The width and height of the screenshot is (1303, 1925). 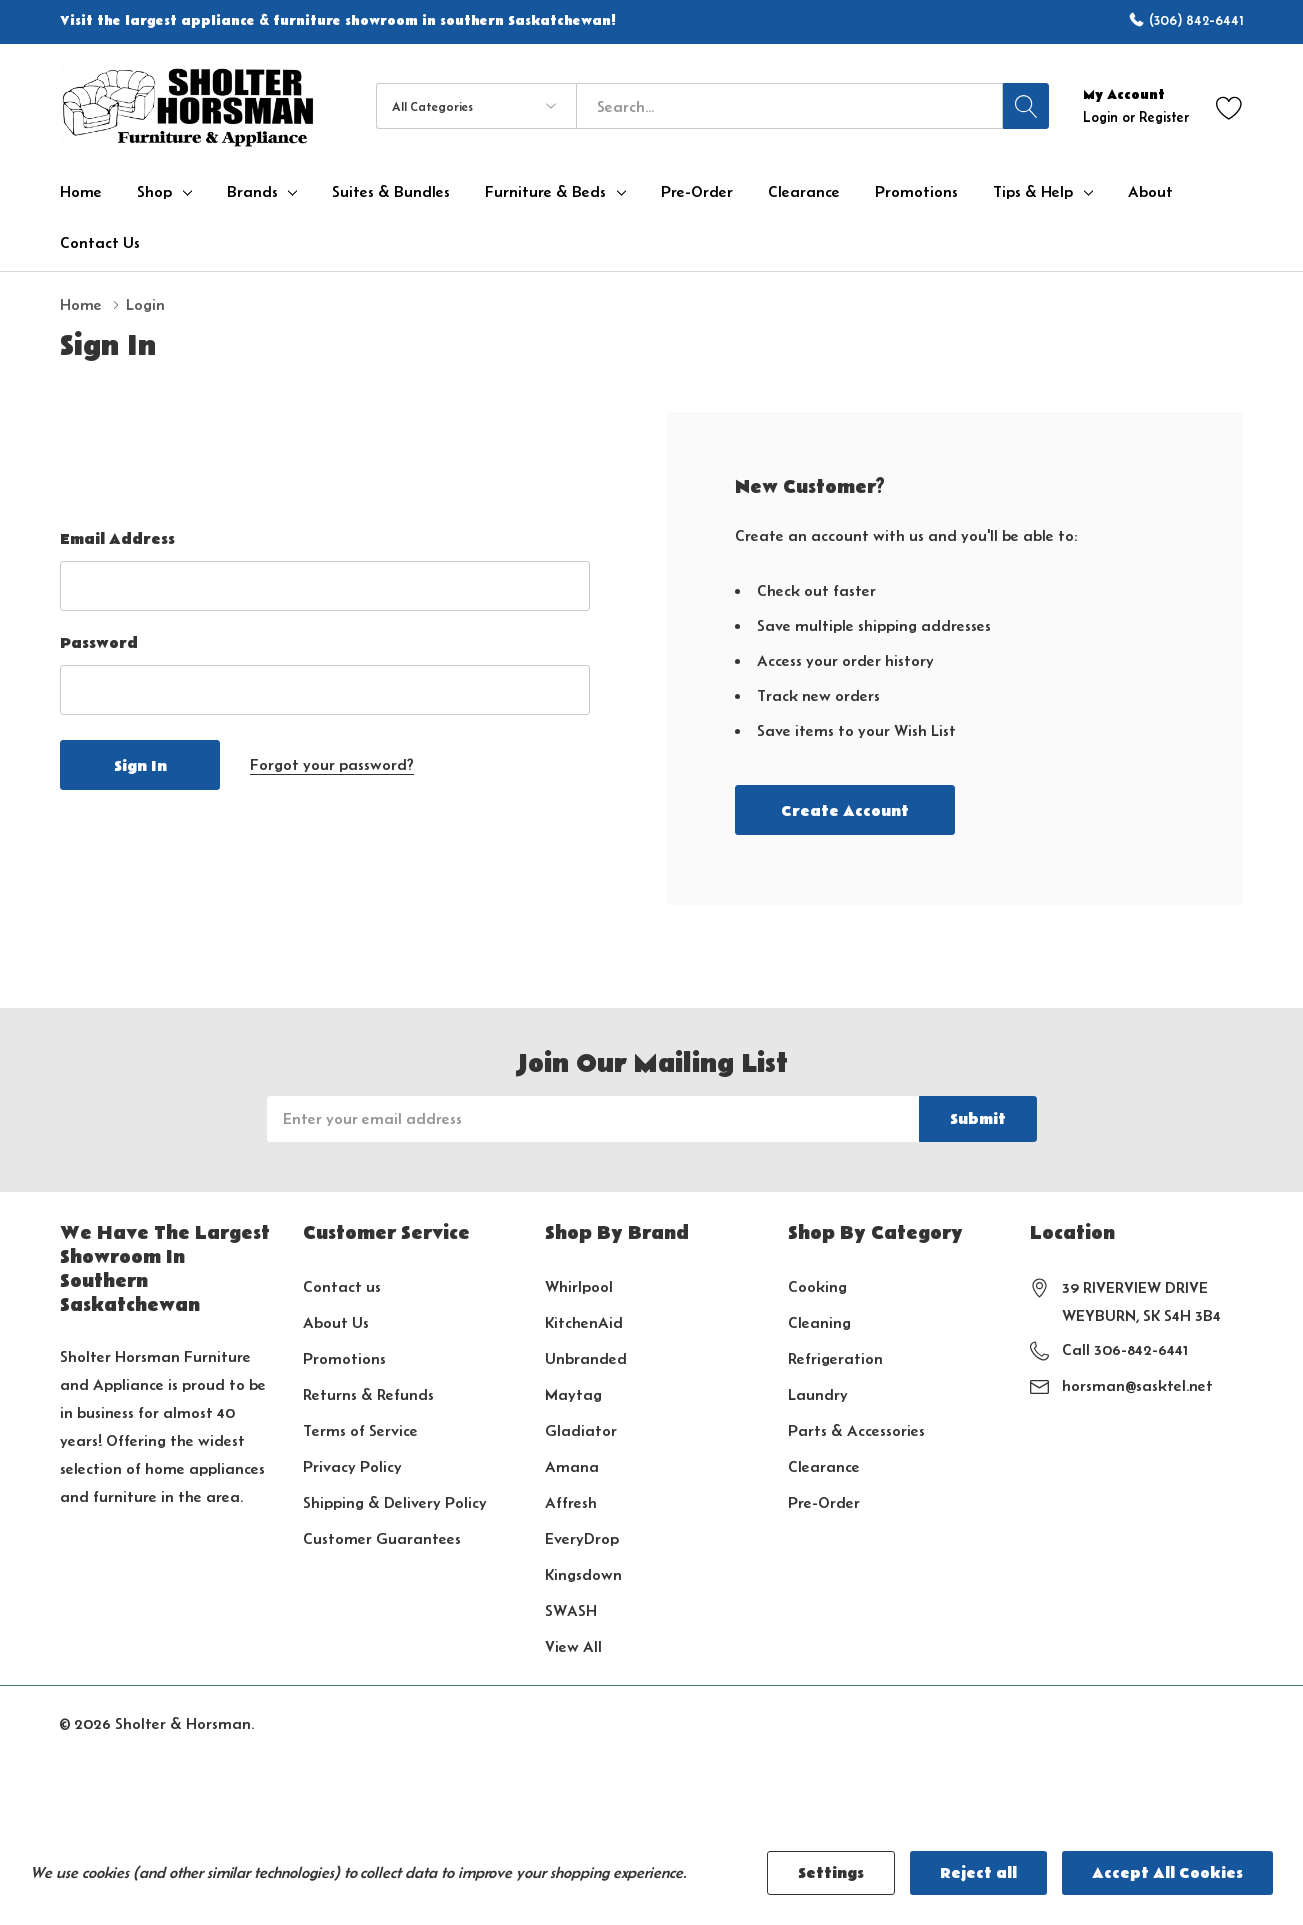 I want to click on Terms of Service, so click(x=360, y=1430).